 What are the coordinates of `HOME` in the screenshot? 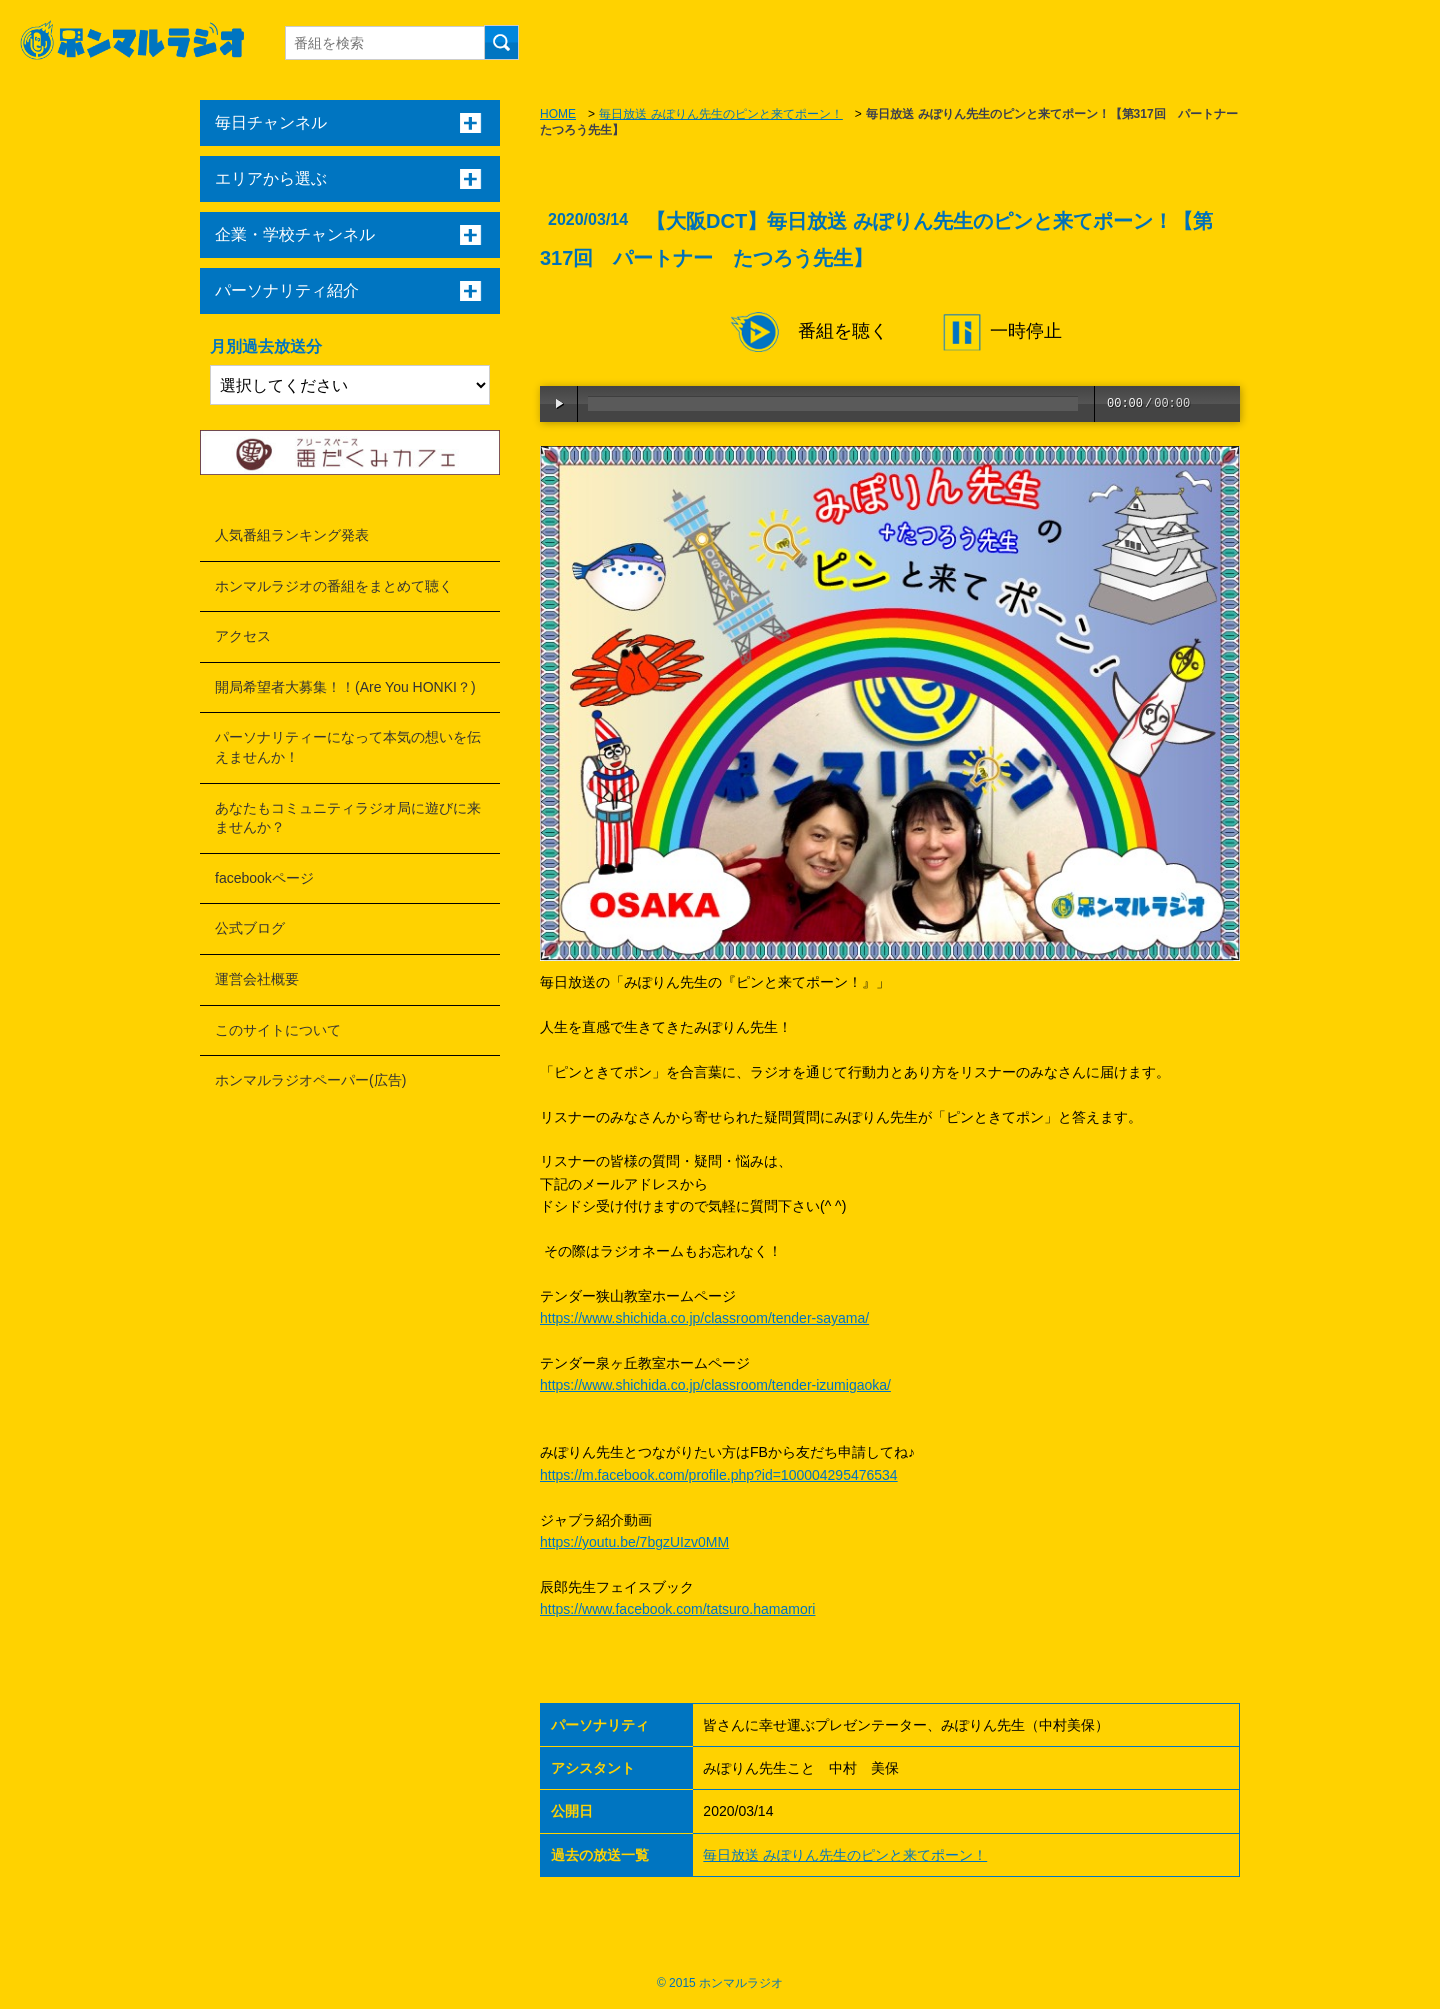 It's located at (558, 114).